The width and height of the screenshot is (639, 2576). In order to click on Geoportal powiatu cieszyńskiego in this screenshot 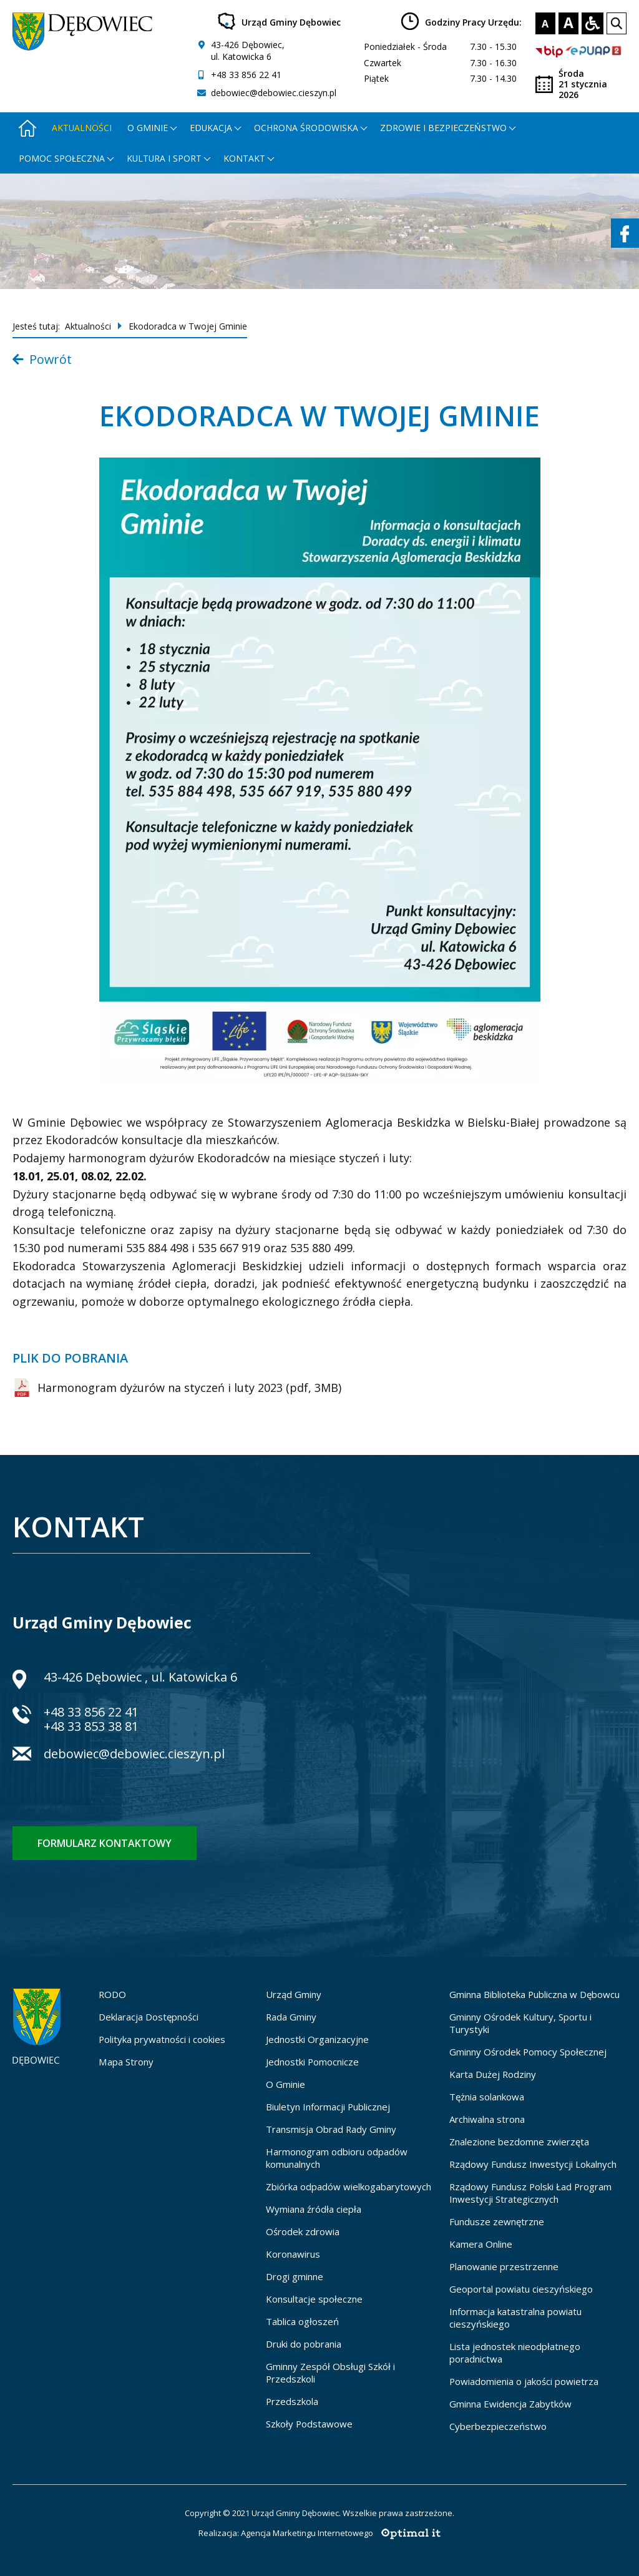, I will do `click(521, 2289)`.